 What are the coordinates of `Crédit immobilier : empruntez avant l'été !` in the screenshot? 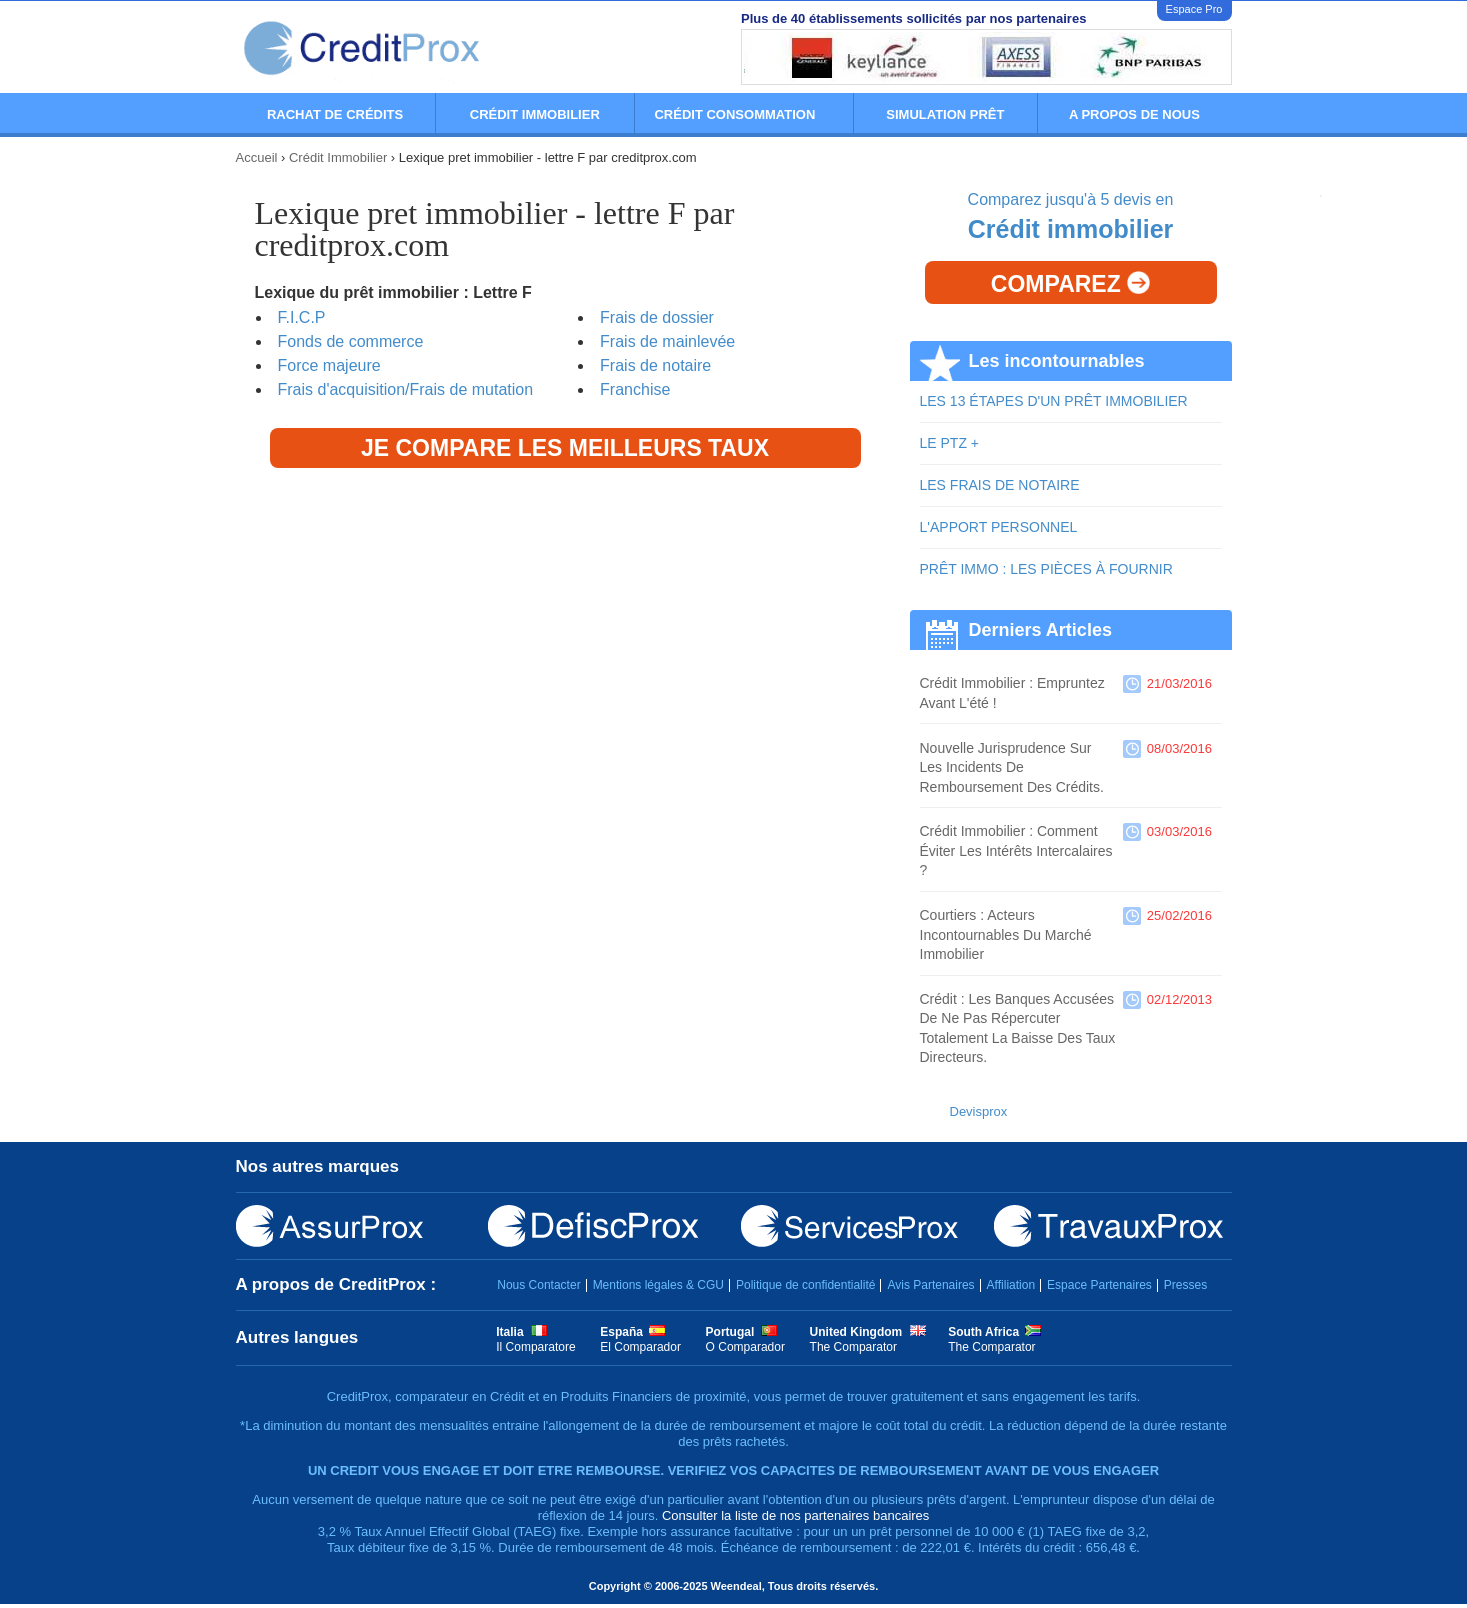 It's located at (1012, 693).